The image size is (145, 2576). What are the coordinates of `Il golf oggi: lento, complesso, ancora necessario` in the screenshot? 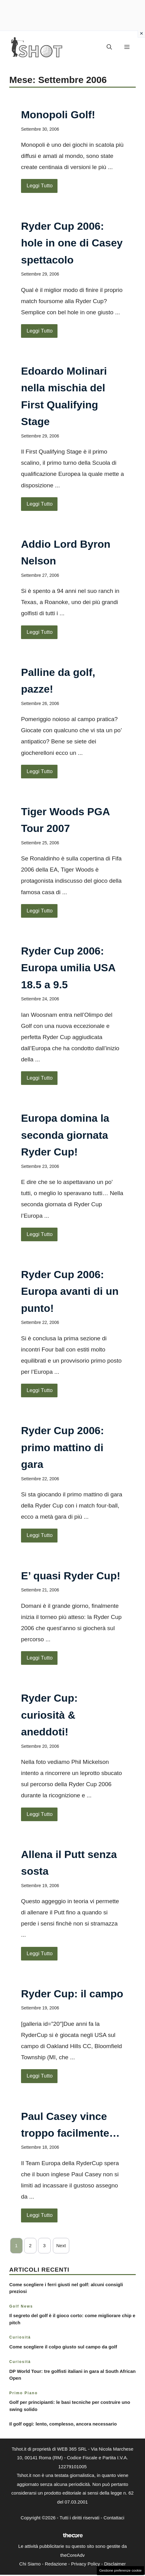 It's located at (63, 2423).